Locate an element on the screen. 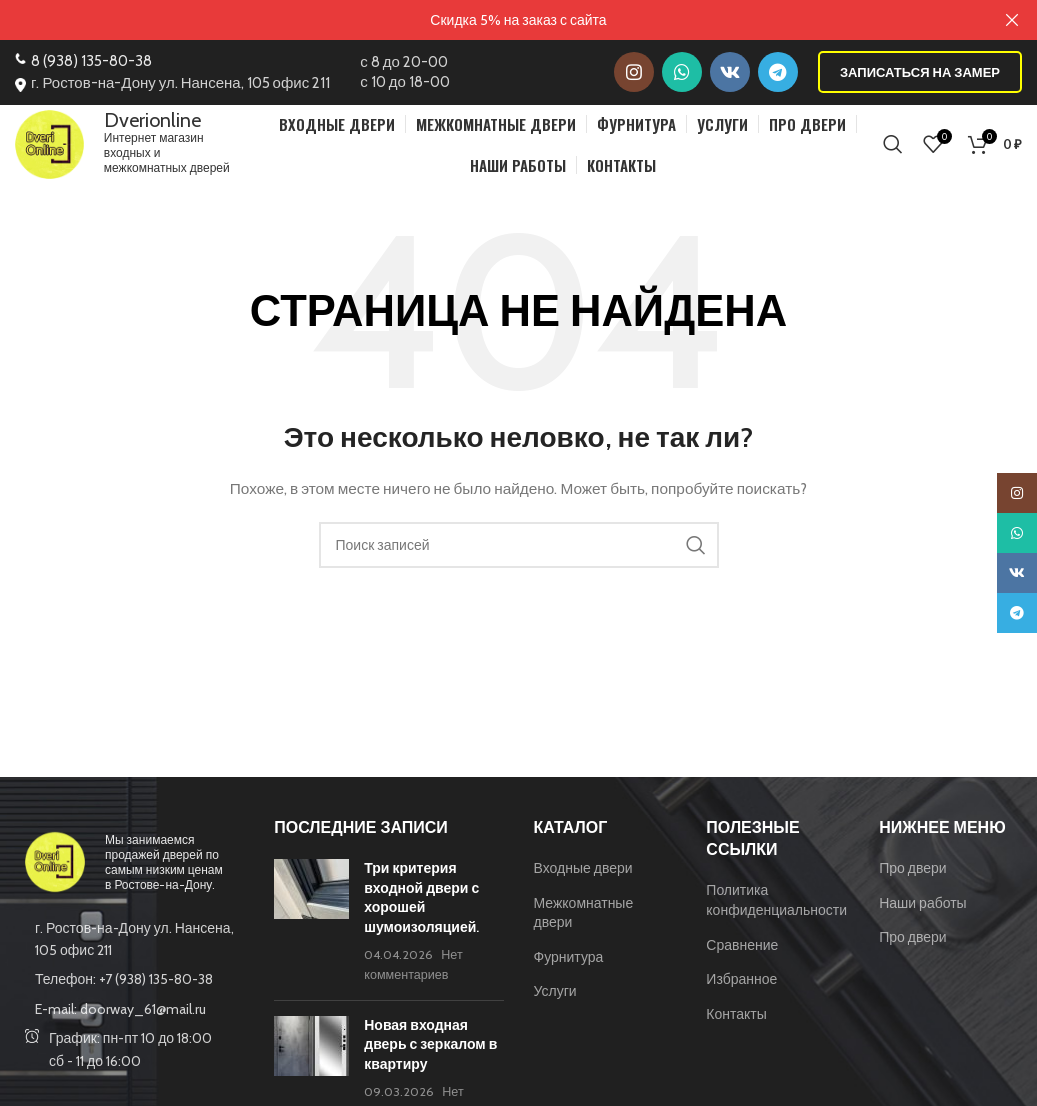  Межкомнатные двери is located at coordinates (584, 923).